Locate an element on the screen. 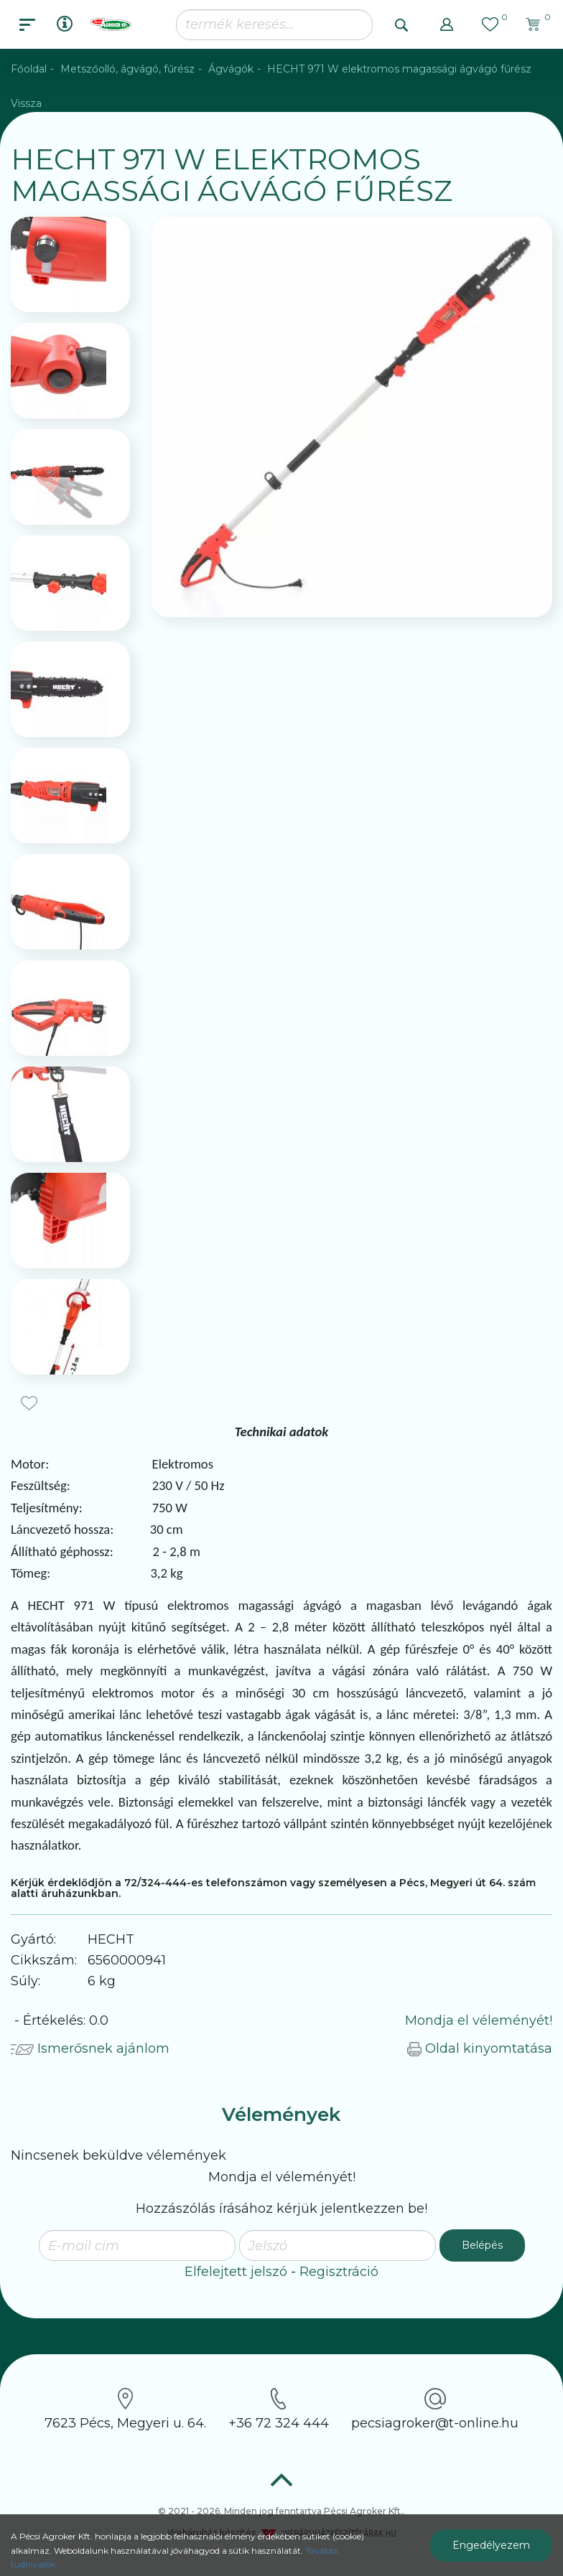 This screenshot has height=2576, width=563. Vissza is located at coordinates (26, 103).